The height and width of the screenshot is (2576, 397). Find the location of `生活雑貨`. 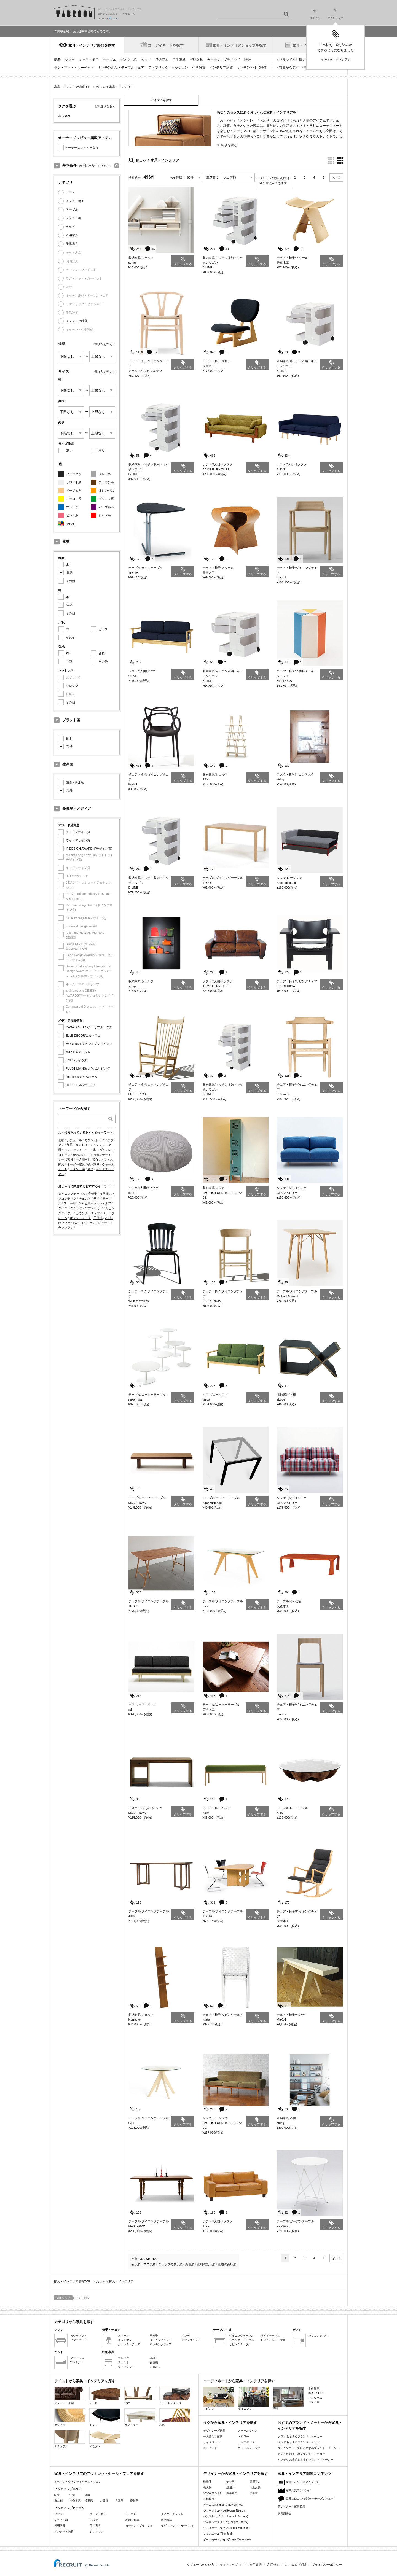

生活雑貨 is located at coordinates (198, 67).